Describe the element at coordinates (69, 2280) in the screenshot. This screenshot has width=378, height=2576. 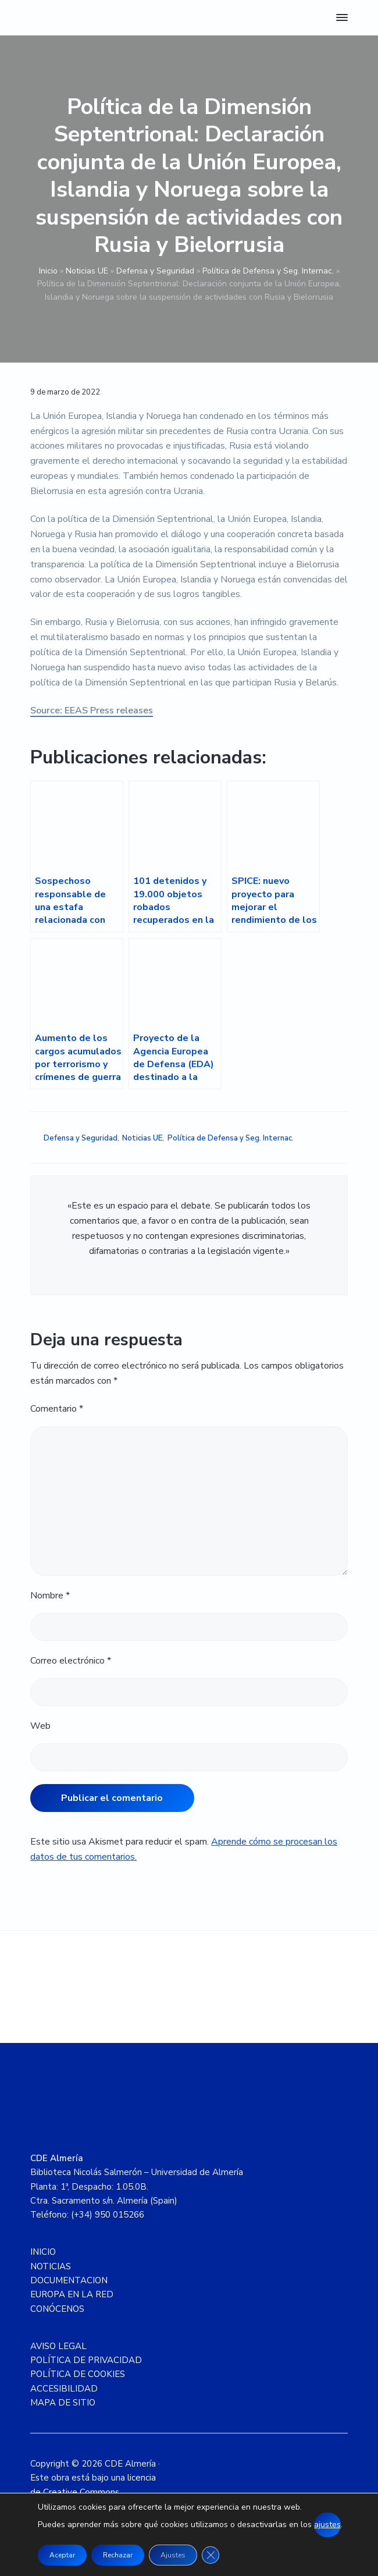
I see `DOCUMENTACION` at that location.